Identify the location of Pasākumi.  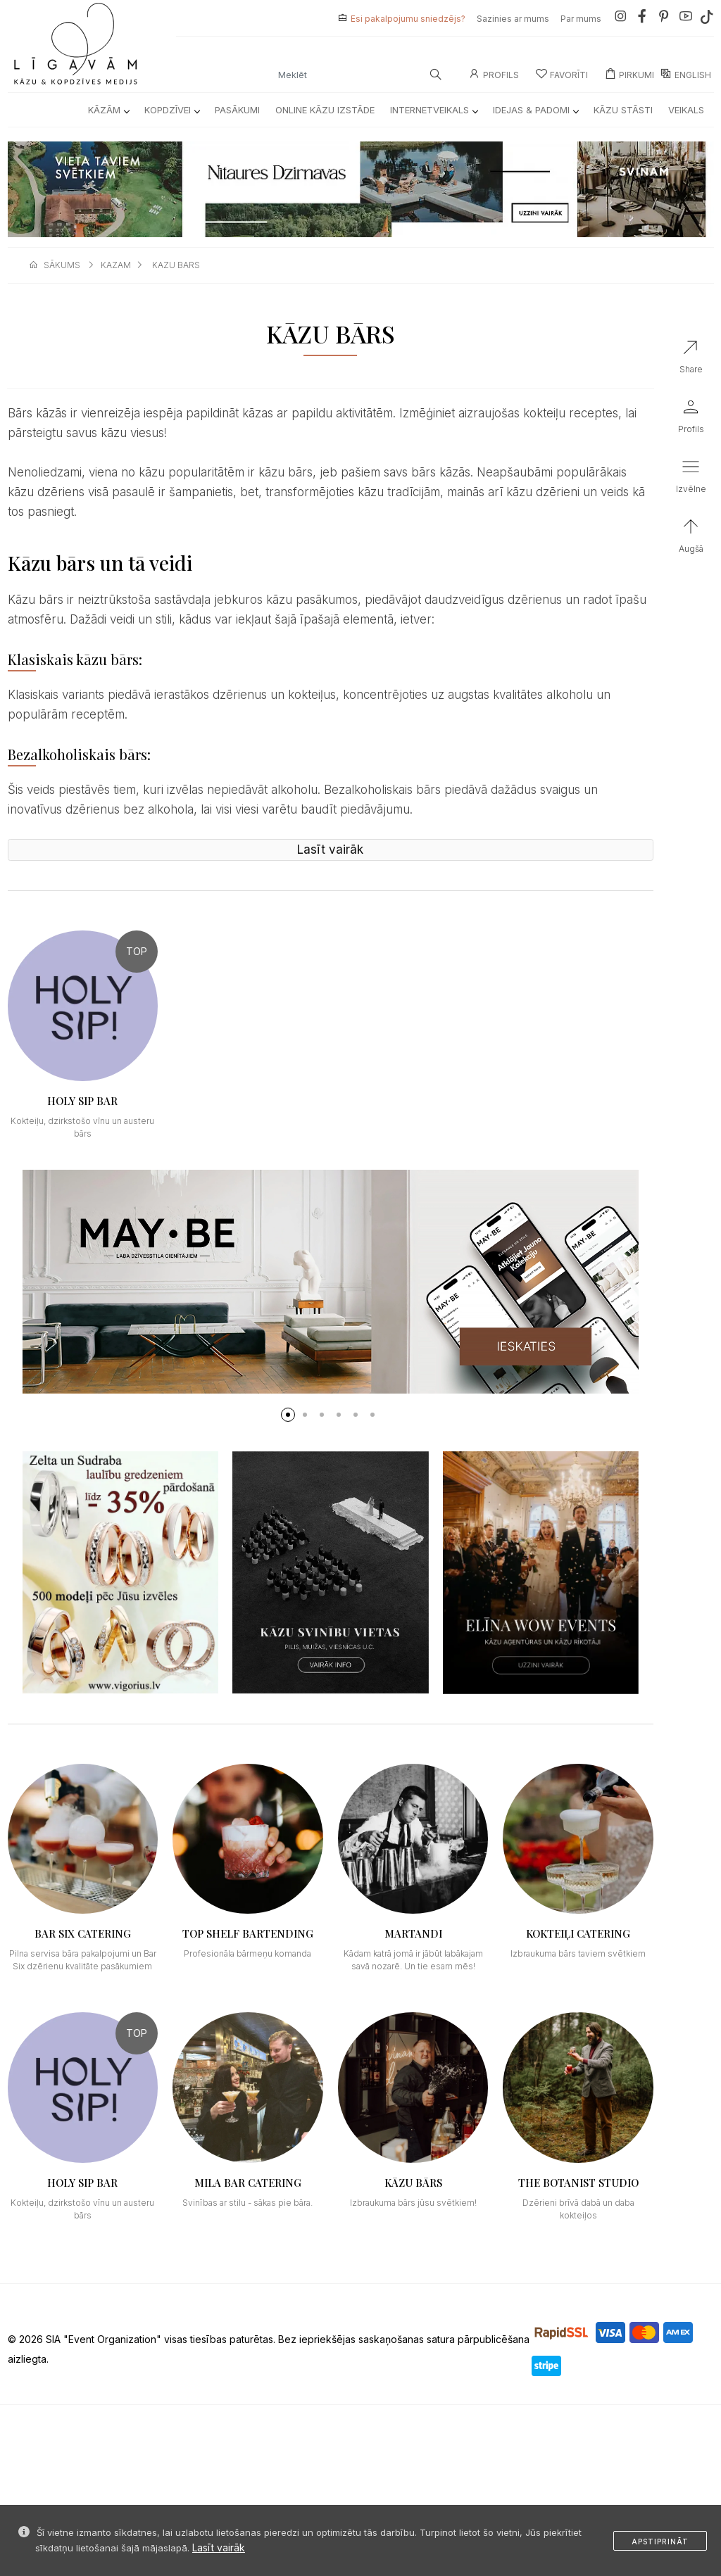
(237, 109).